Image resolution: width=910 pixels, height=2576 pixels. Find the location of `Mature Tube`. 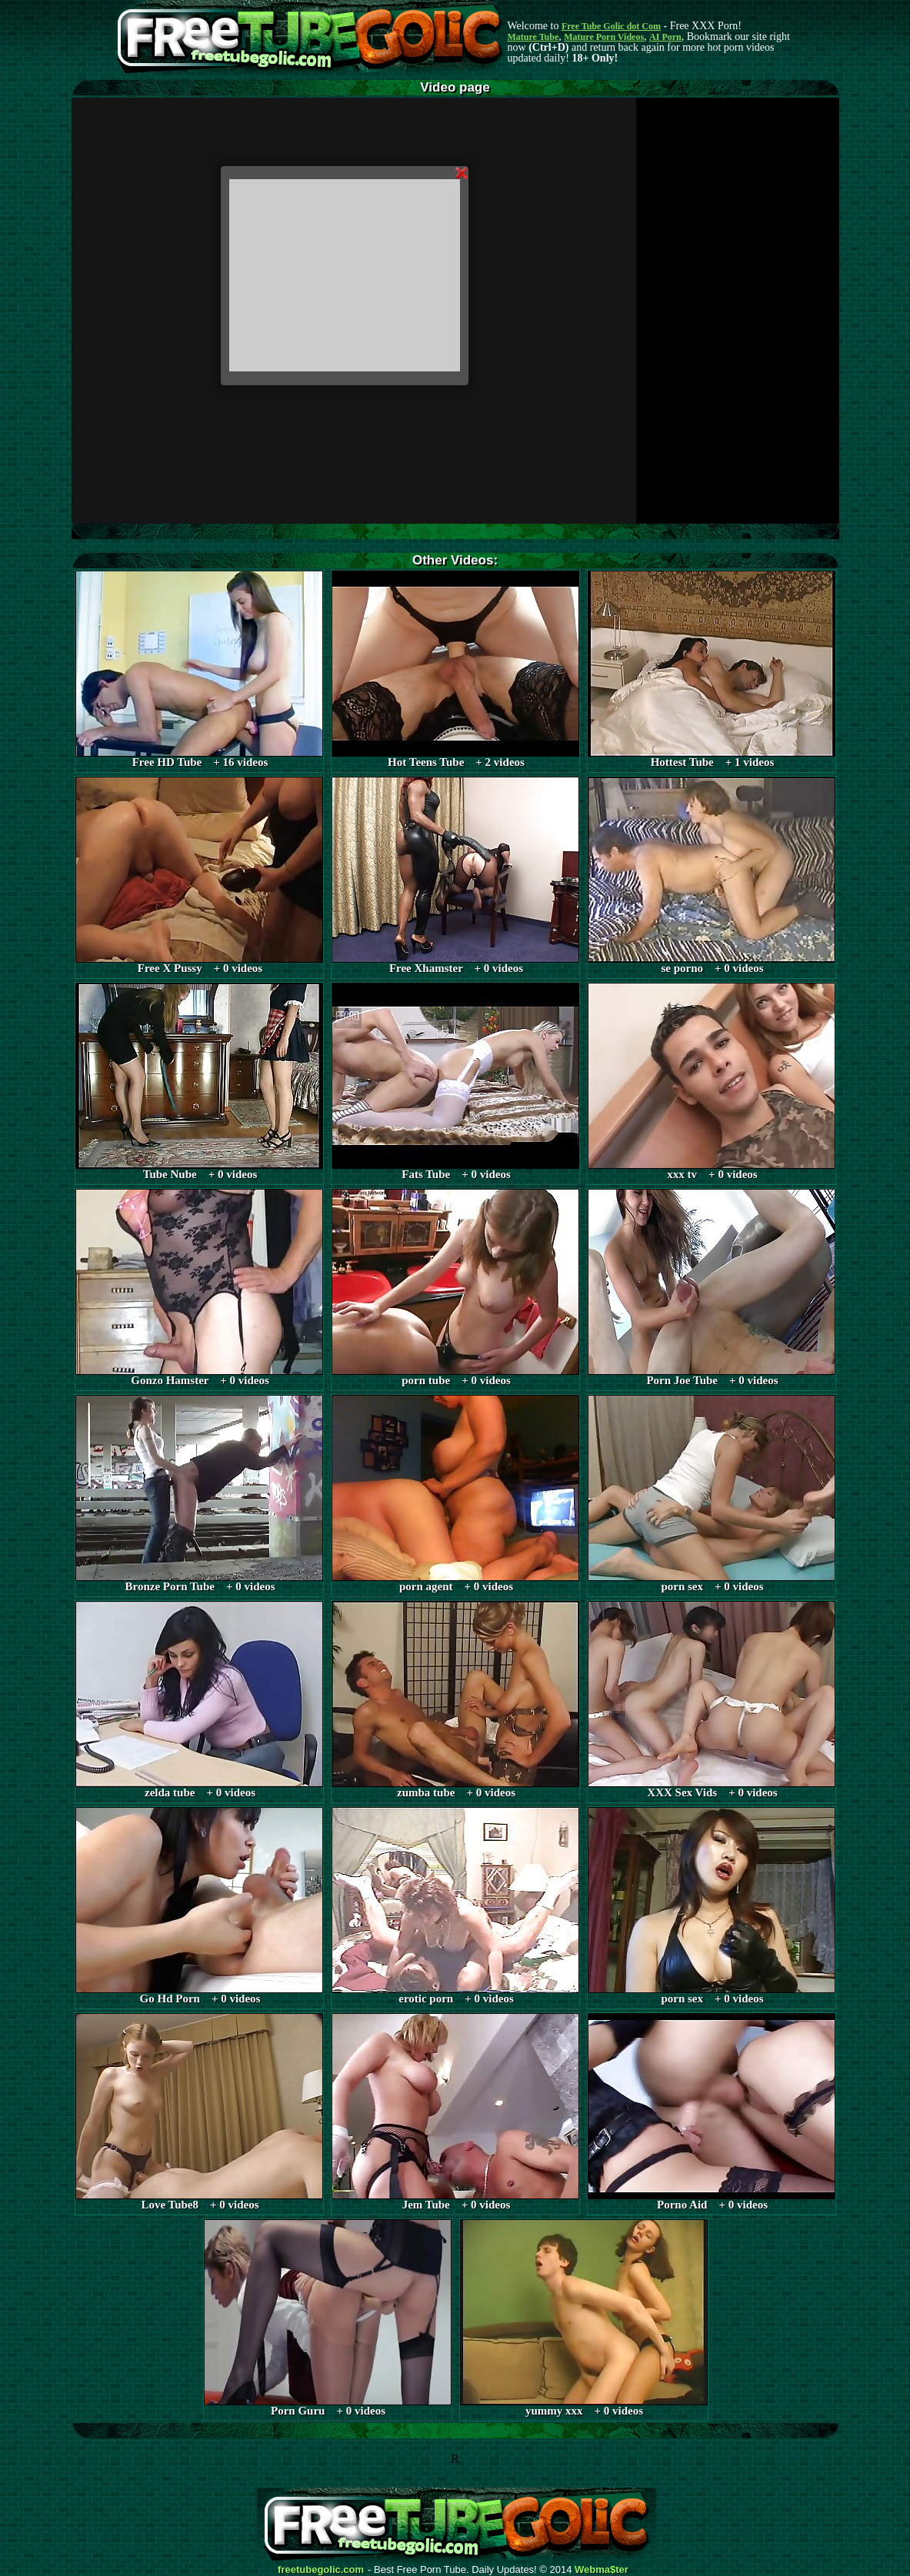

Mature Tube is located at coordinates (533, 37).